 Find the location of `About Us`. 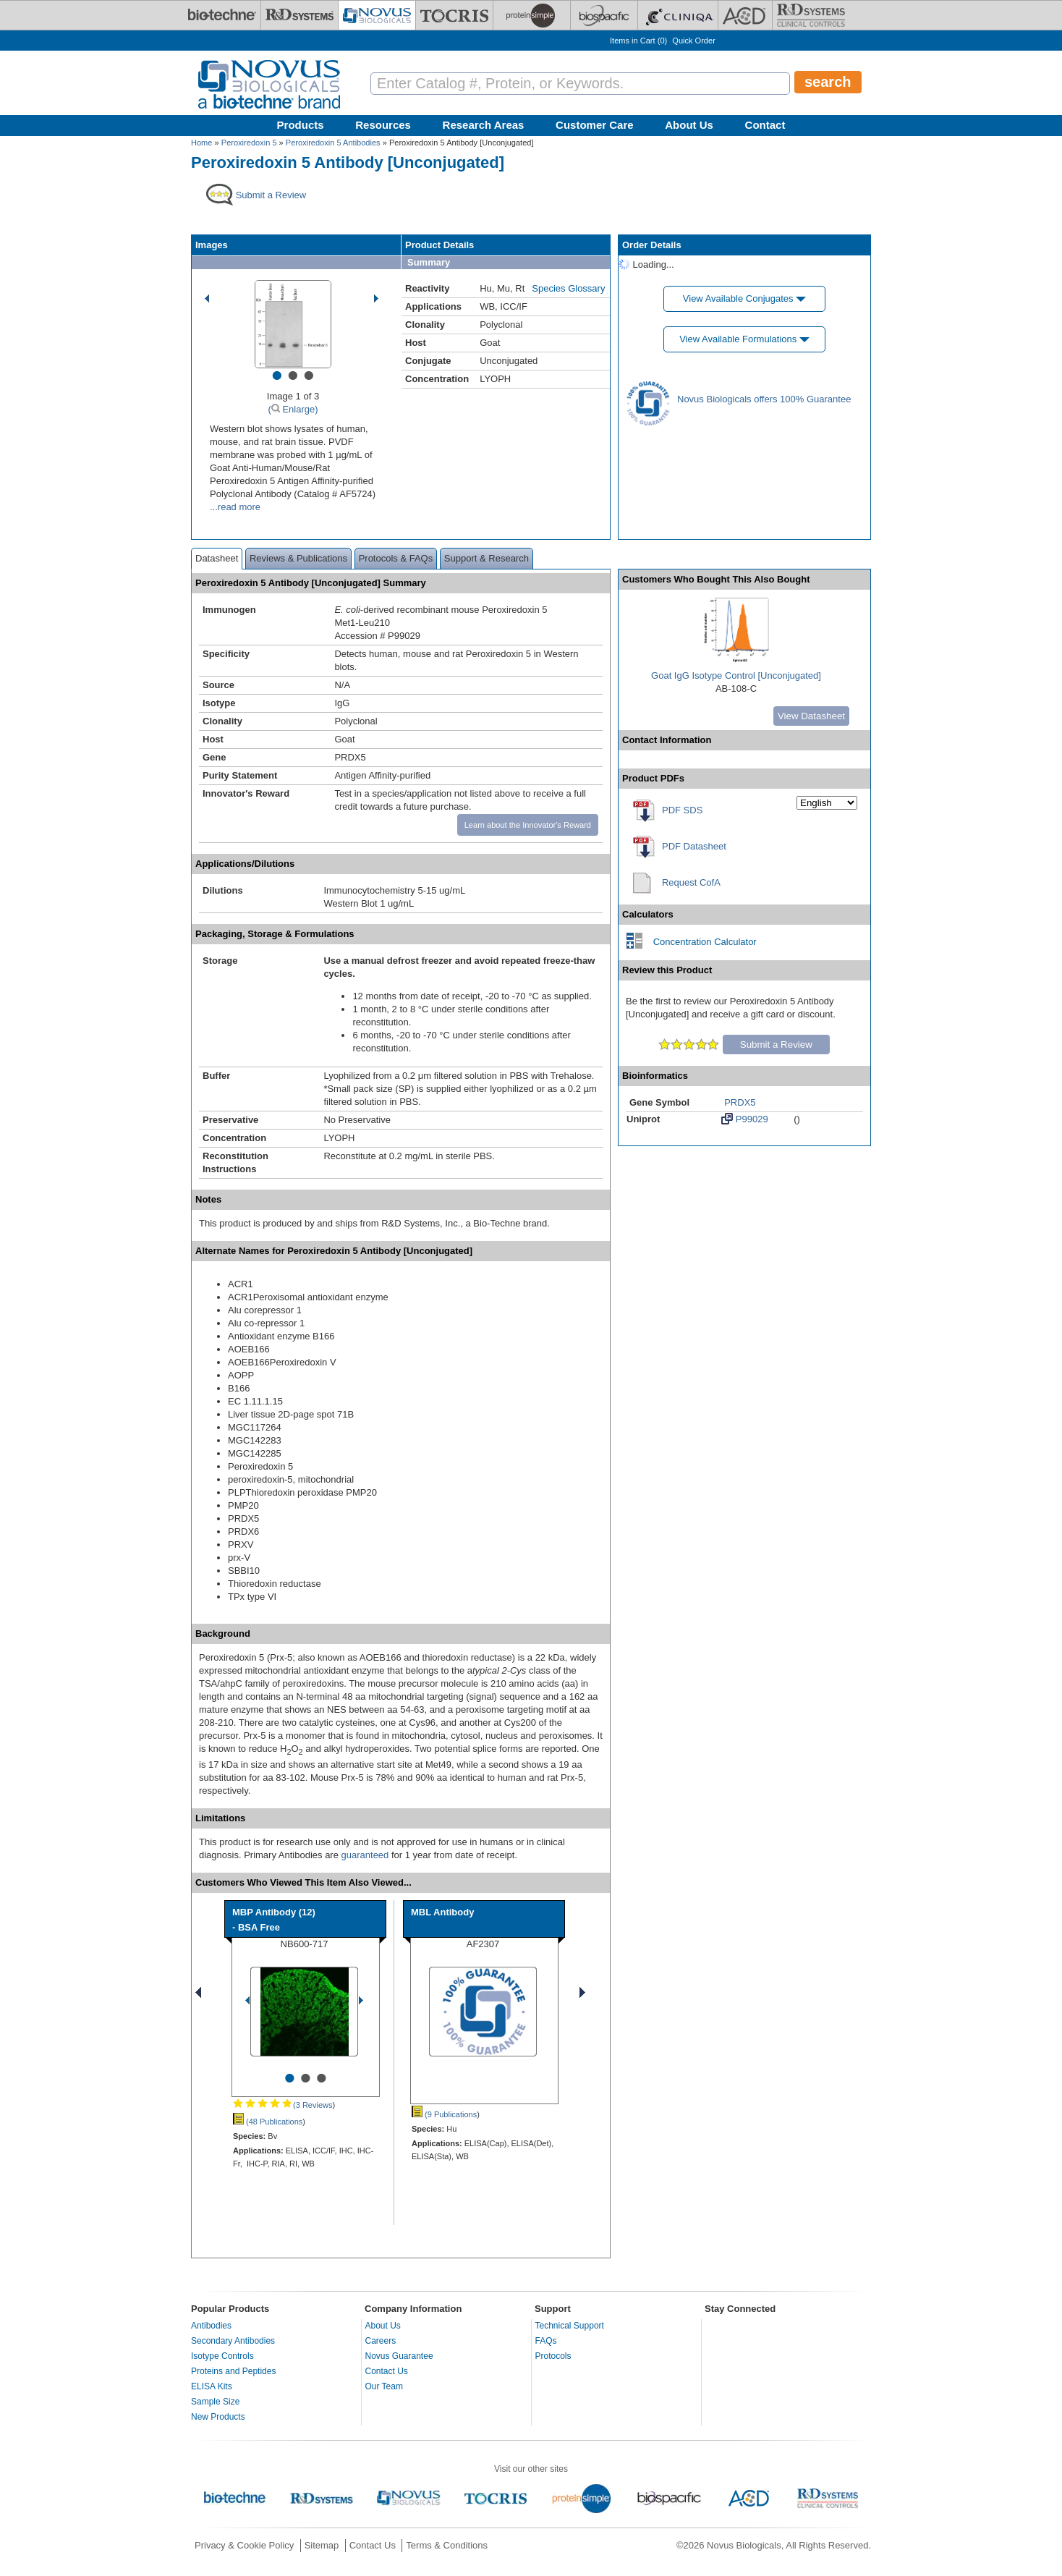

About Us is located at coordinates (689, 125).